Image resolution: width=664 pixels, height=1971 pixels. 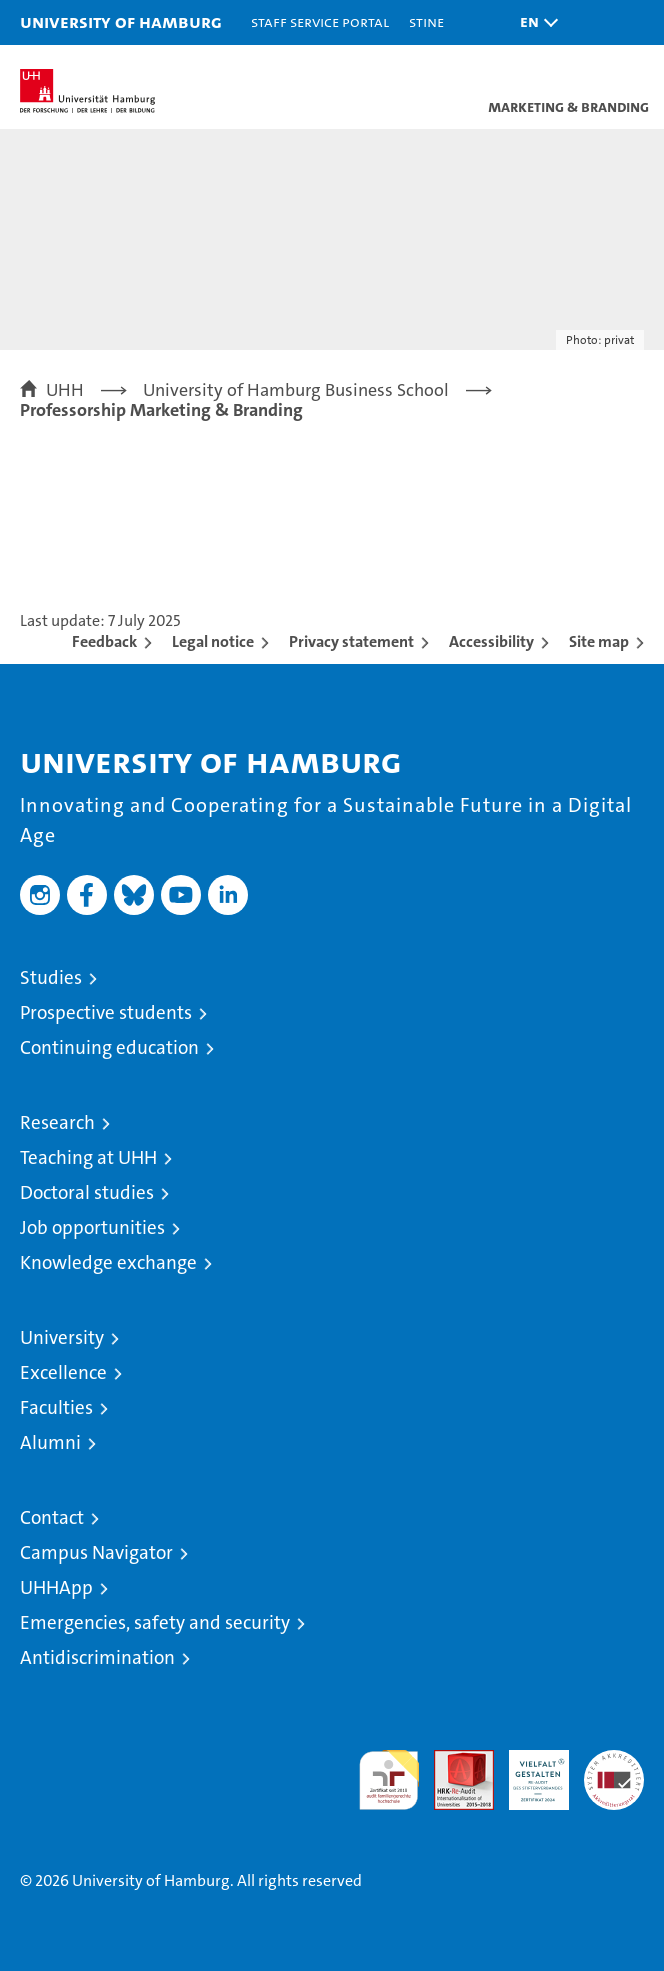 I want to click on Job opportunities, so click(x=92, y=1227).